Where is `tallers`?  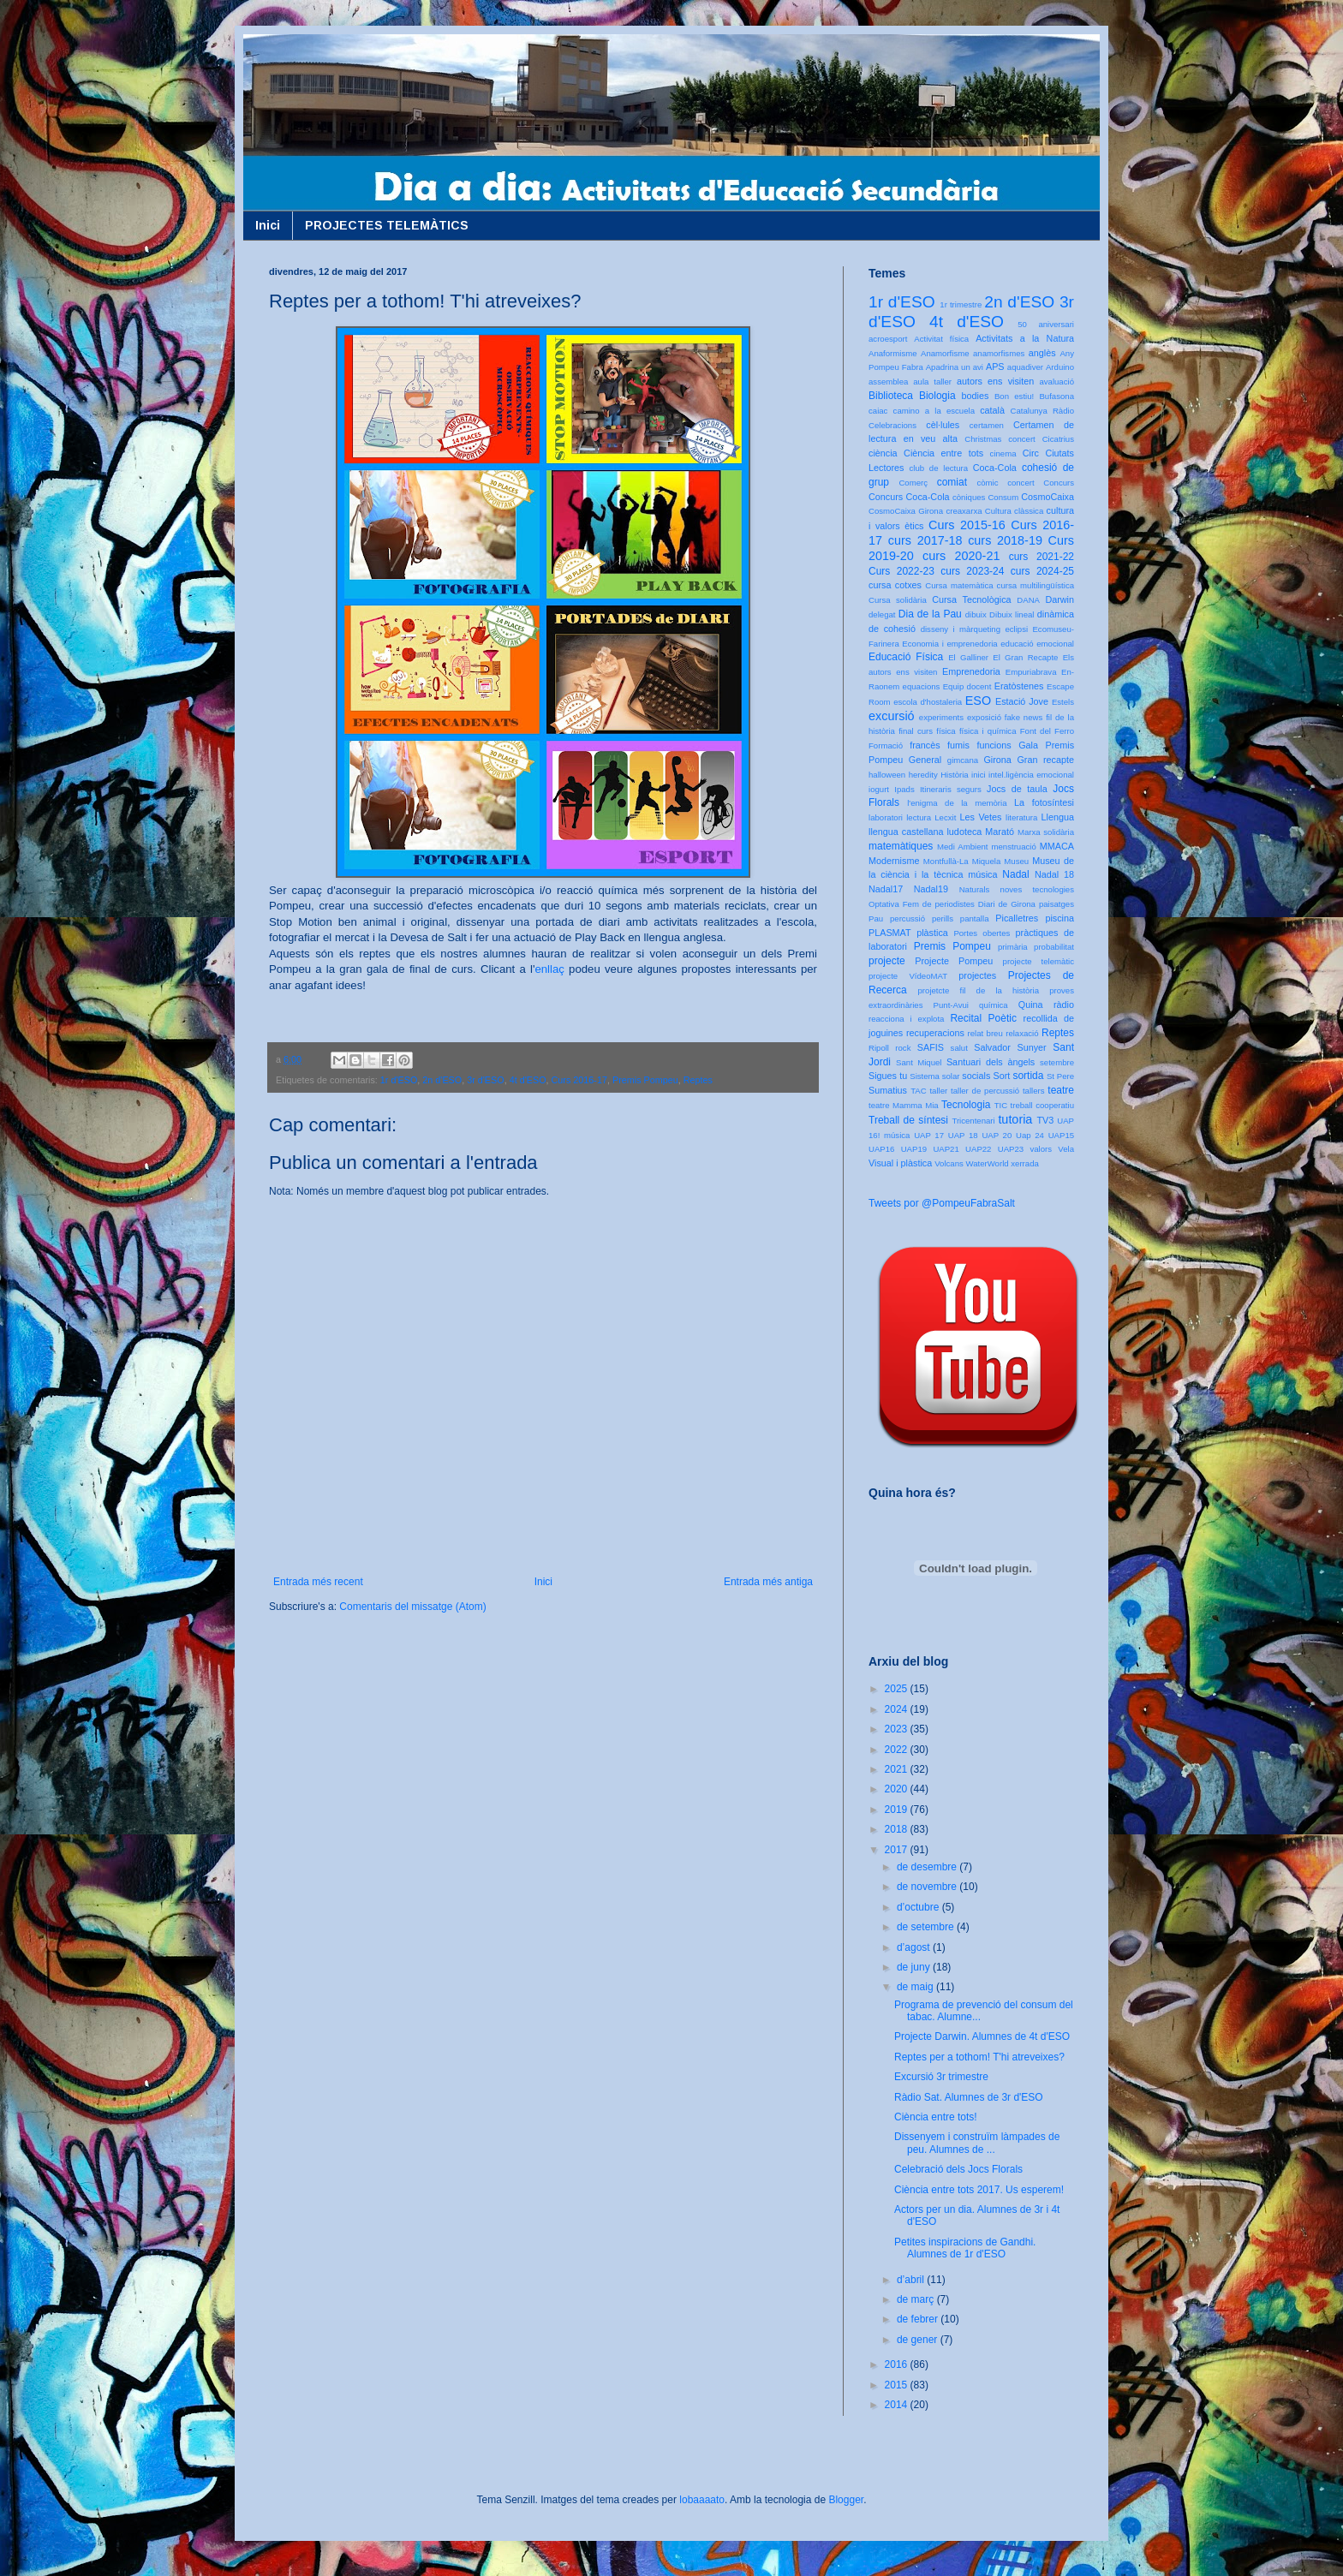 tallers is located at coordinates (1034, 1090).